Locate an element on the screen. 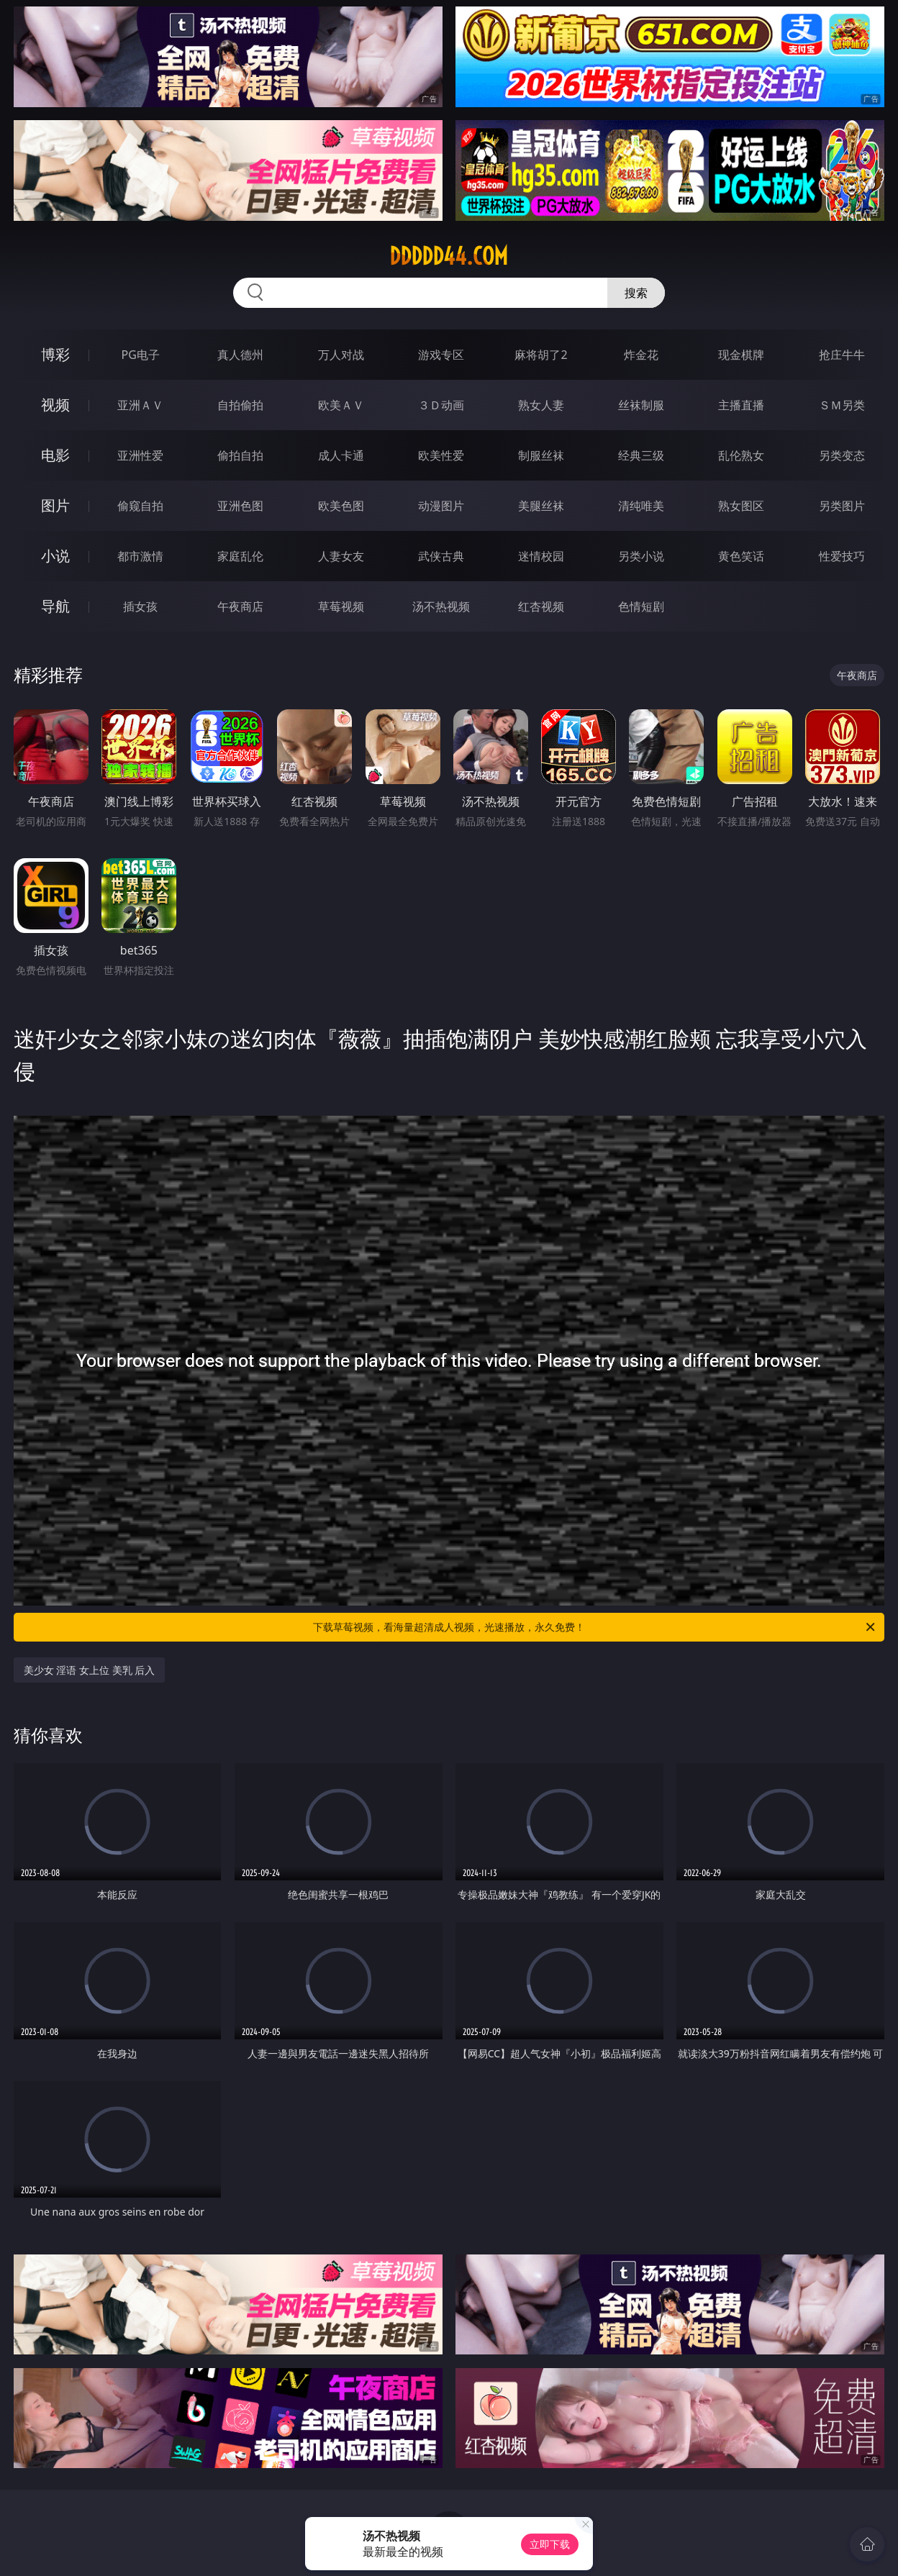 The width and height of the screenshot is (898, 2576). 搜索 is located at coordinates (636, 293).